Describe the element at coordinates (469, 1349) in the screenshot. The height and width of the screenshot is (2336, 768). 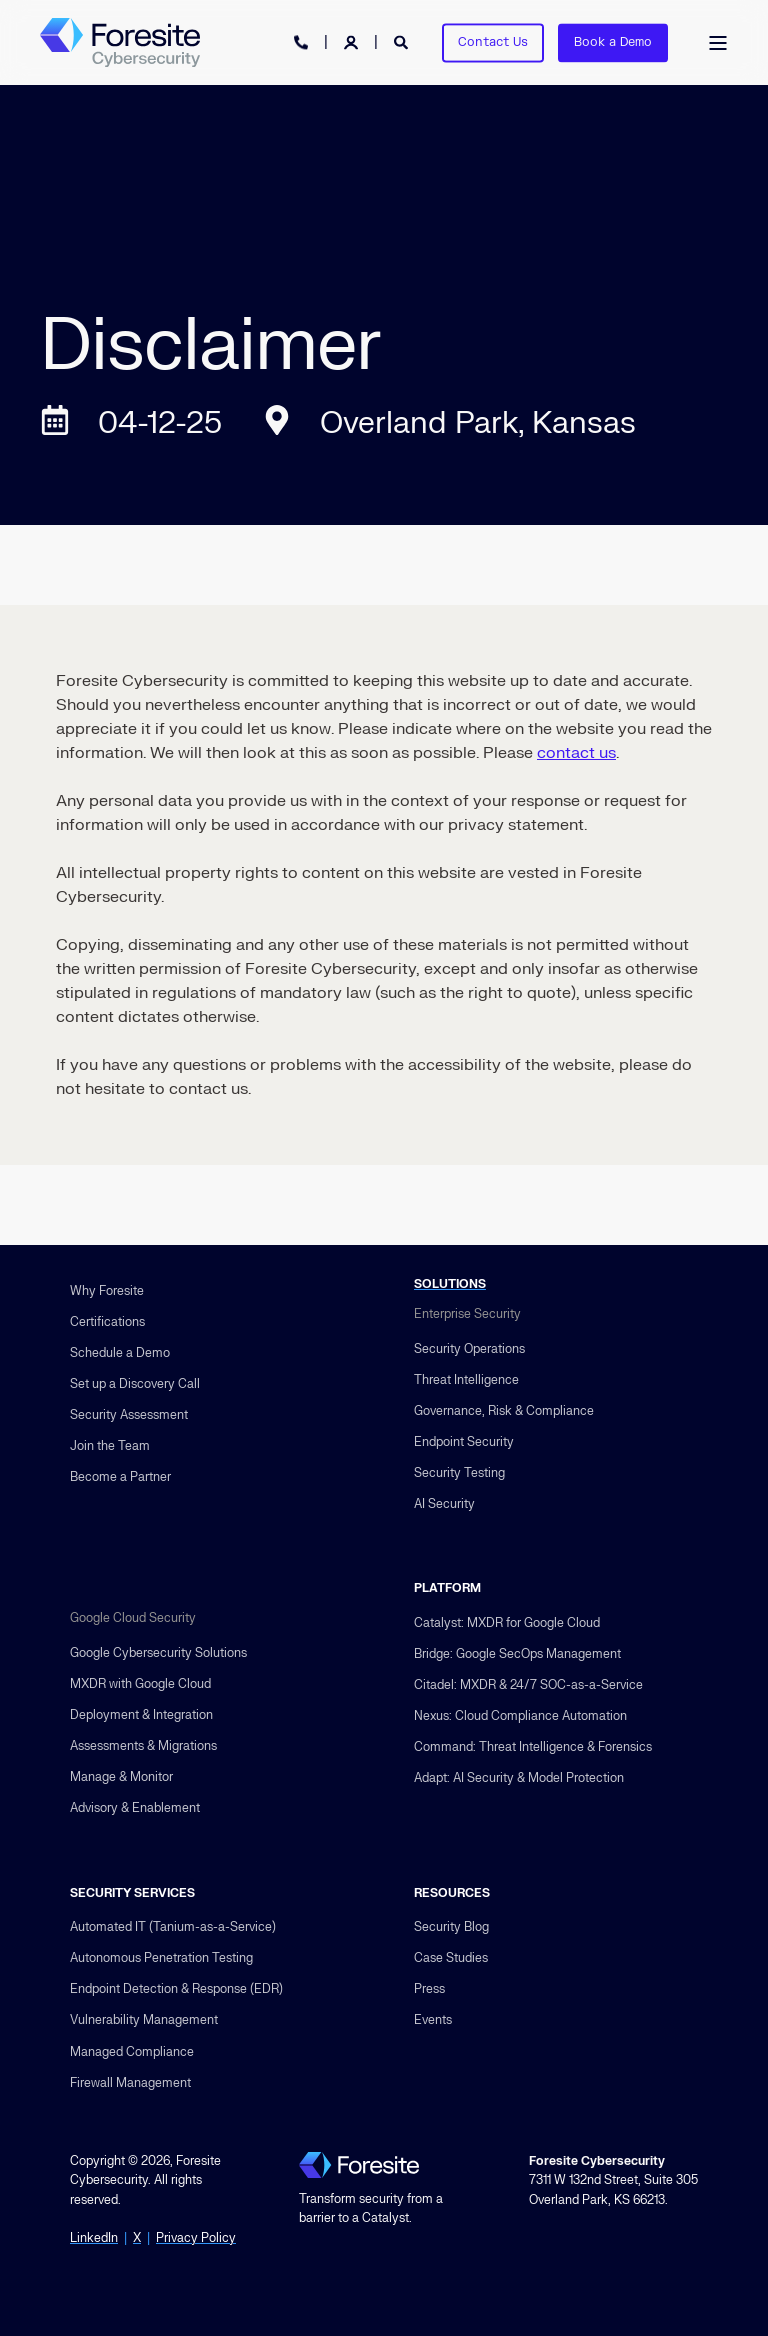
I see `Security Operations [menuitem]` at that location.